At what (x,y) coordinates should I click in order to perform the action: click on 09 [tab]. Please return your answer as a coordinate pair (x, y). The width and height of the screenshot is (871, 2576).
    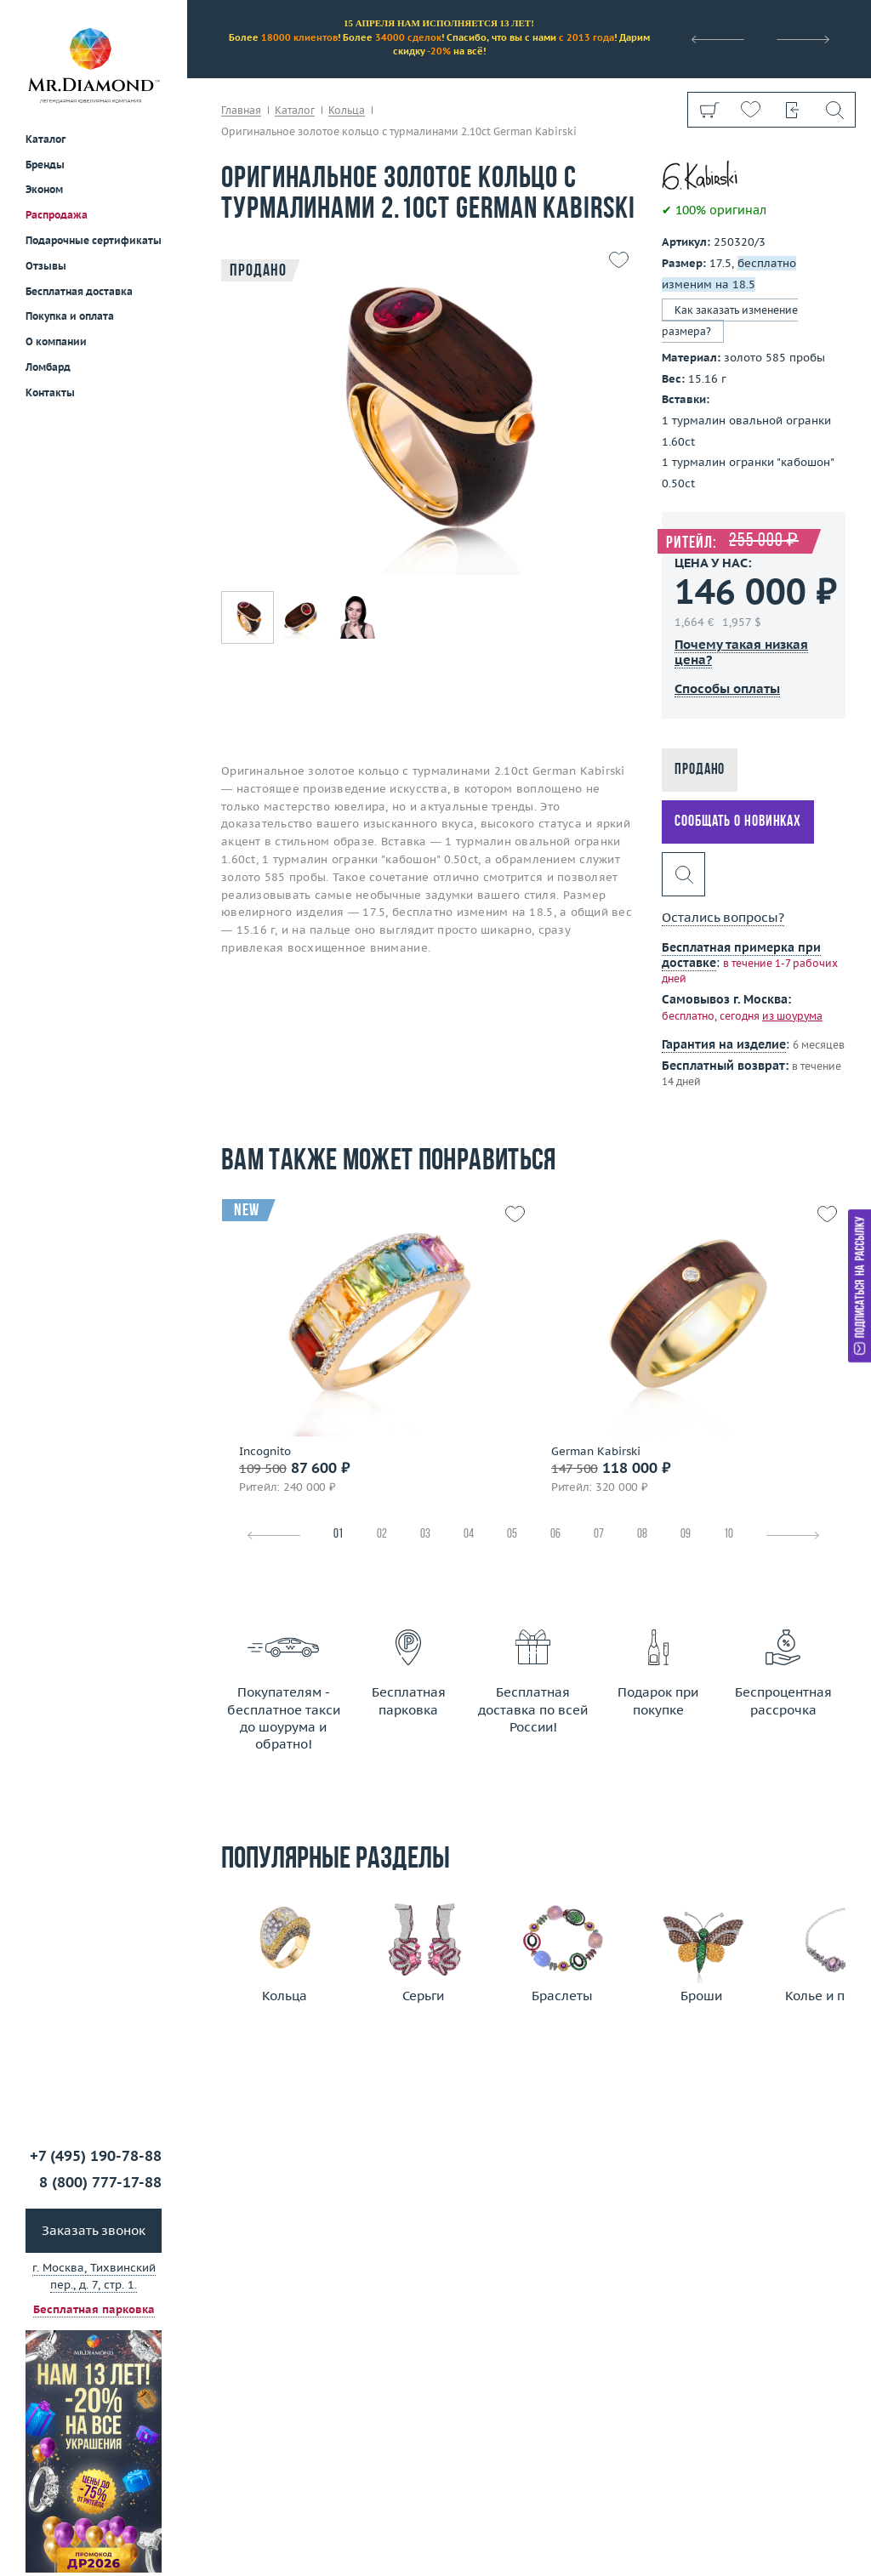
    Looking at the image, I should click on (685, 1534).